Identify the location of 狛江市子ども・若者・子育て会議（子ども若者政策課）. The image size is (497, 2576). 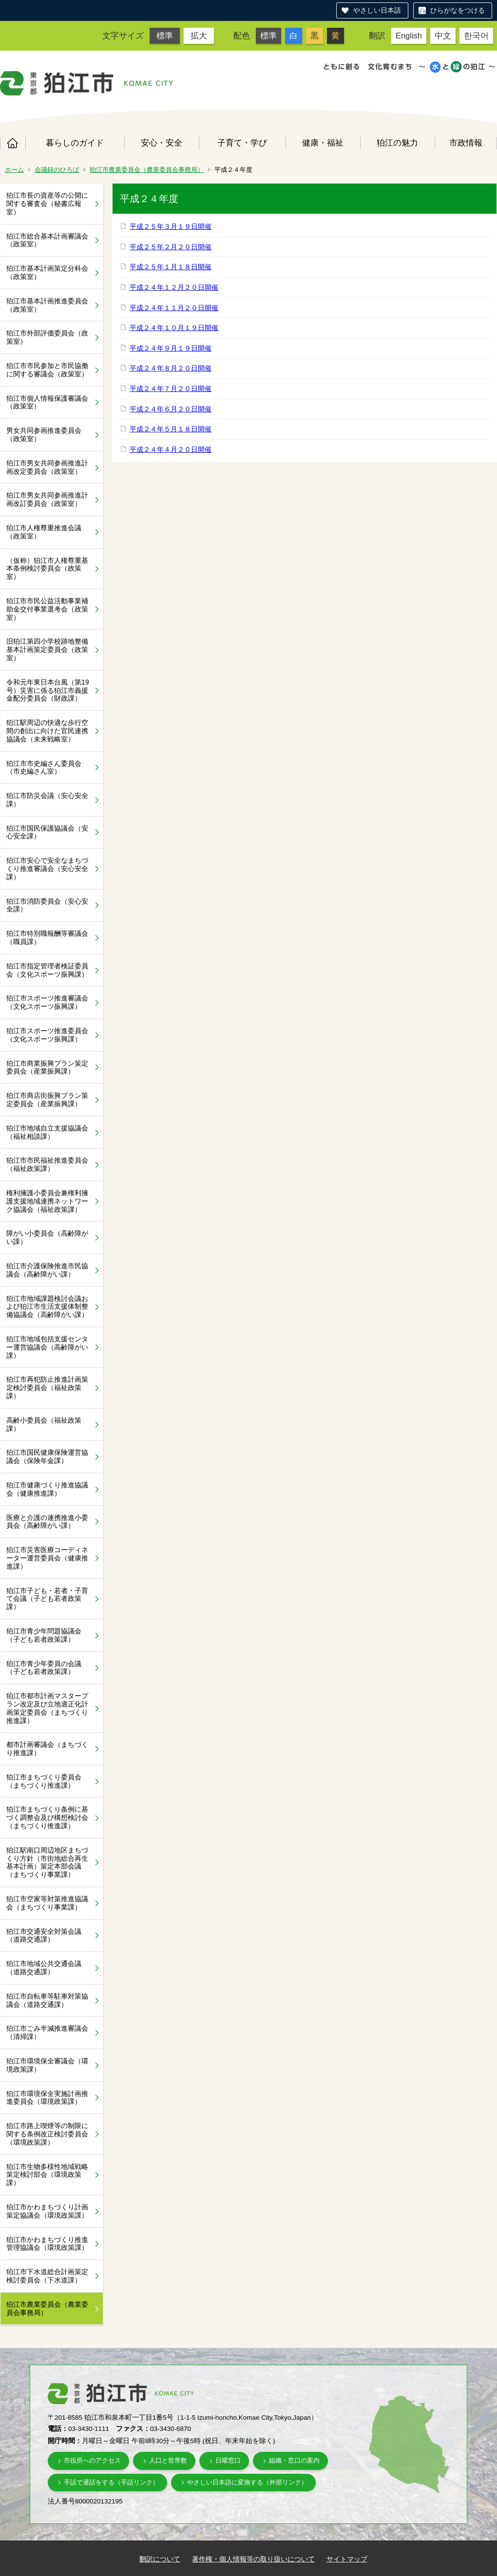
(47, 1599).